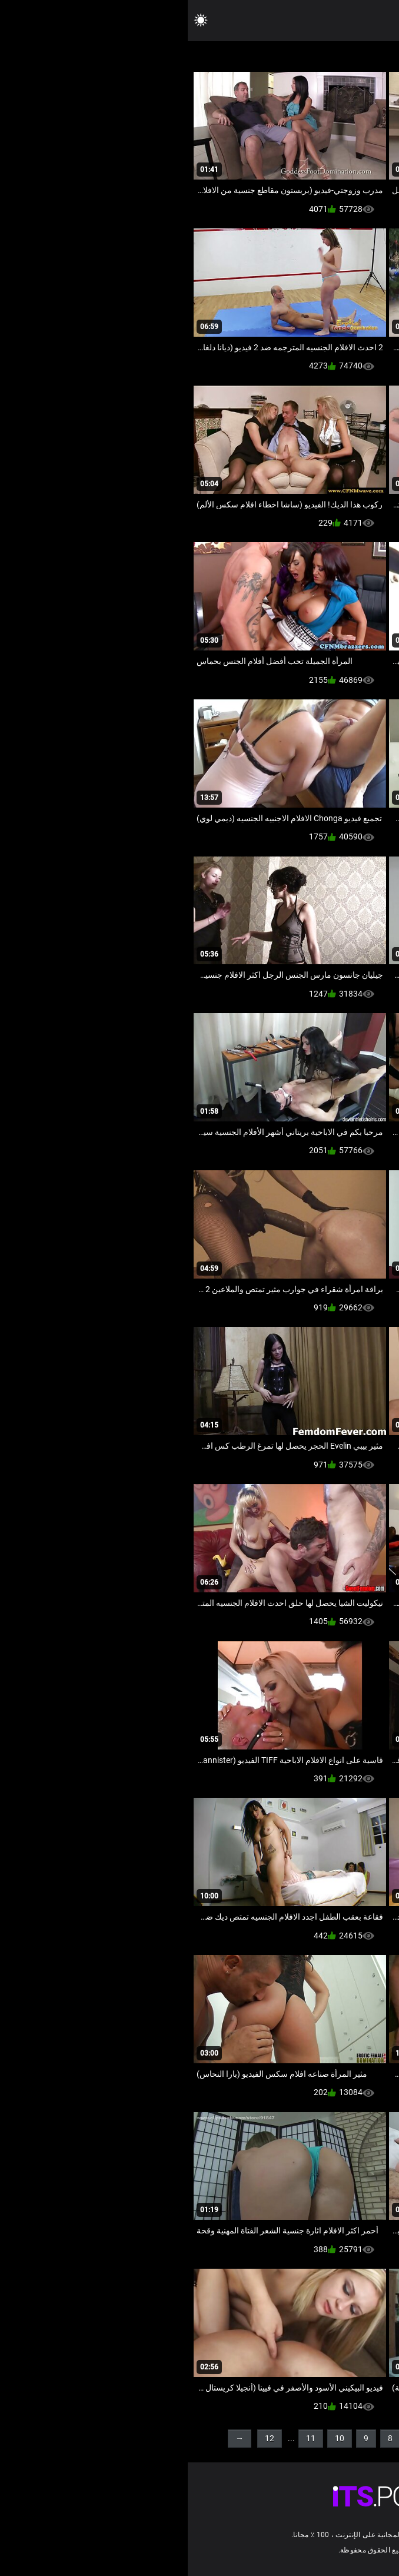 Image resolution: width=399 pixels, height=2576 pixels. Describe the element at coordinates (123, 2438) in the screenshot. I see `11` at that location.